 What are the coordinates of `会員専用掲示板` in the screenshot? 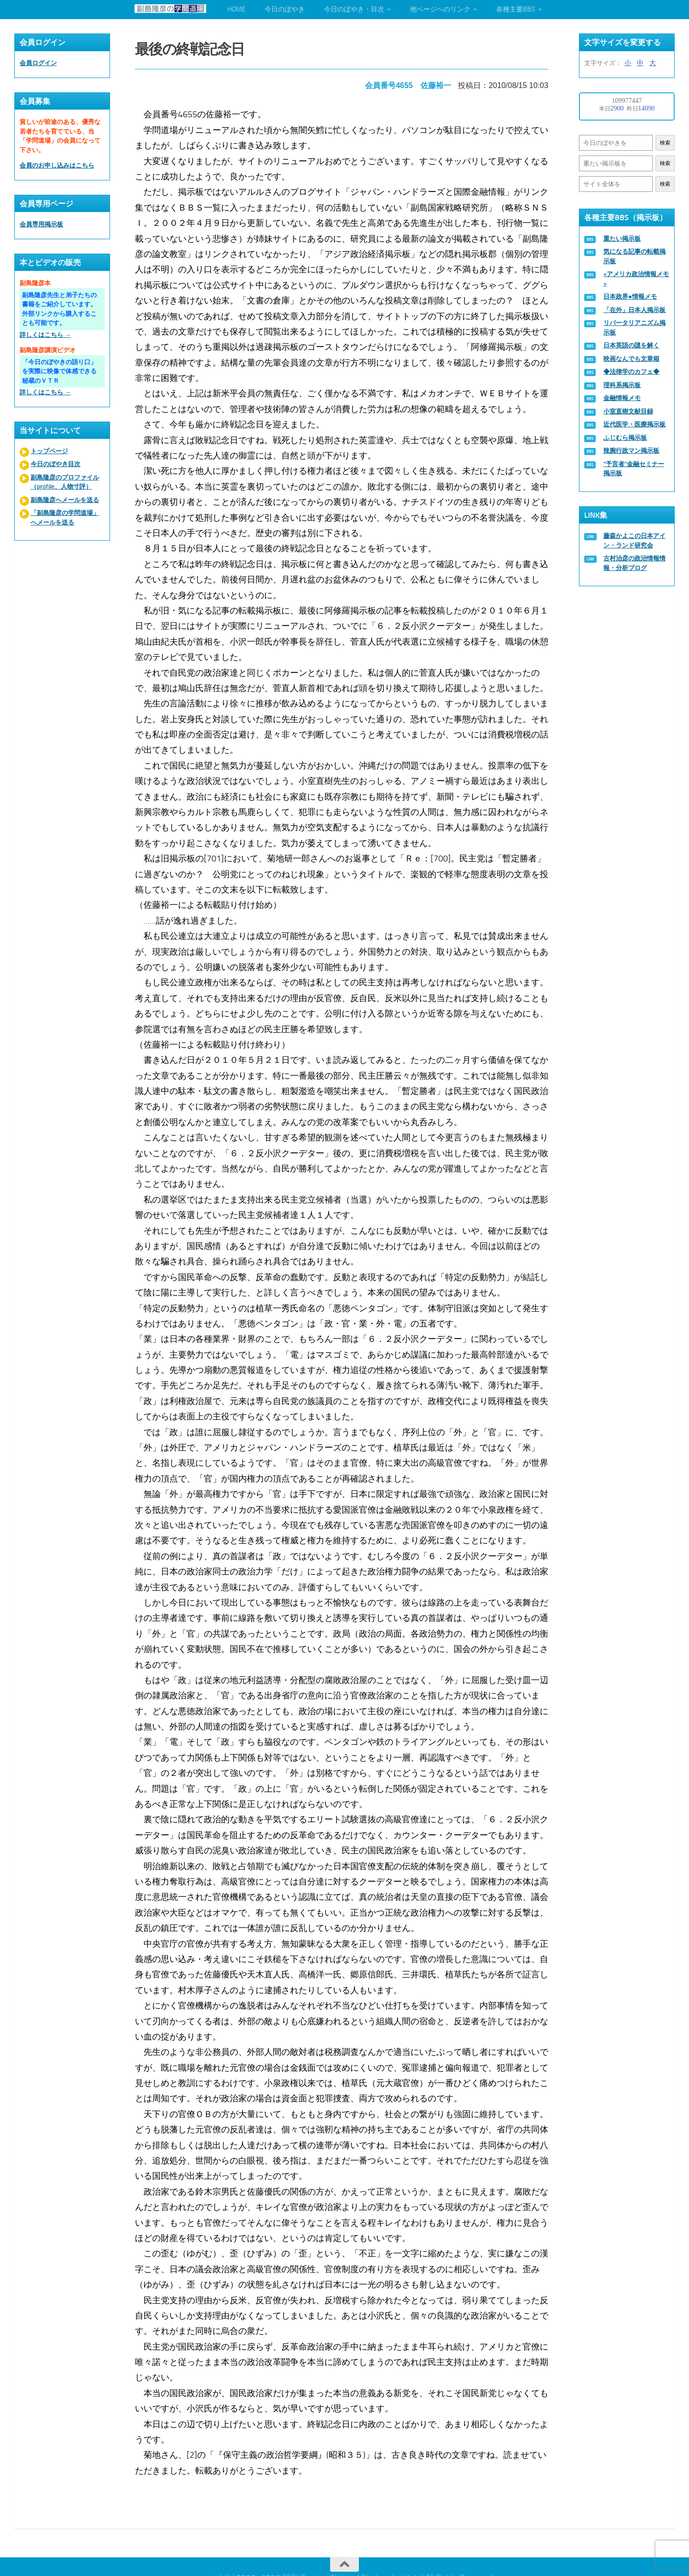 It's located at (41, 224).